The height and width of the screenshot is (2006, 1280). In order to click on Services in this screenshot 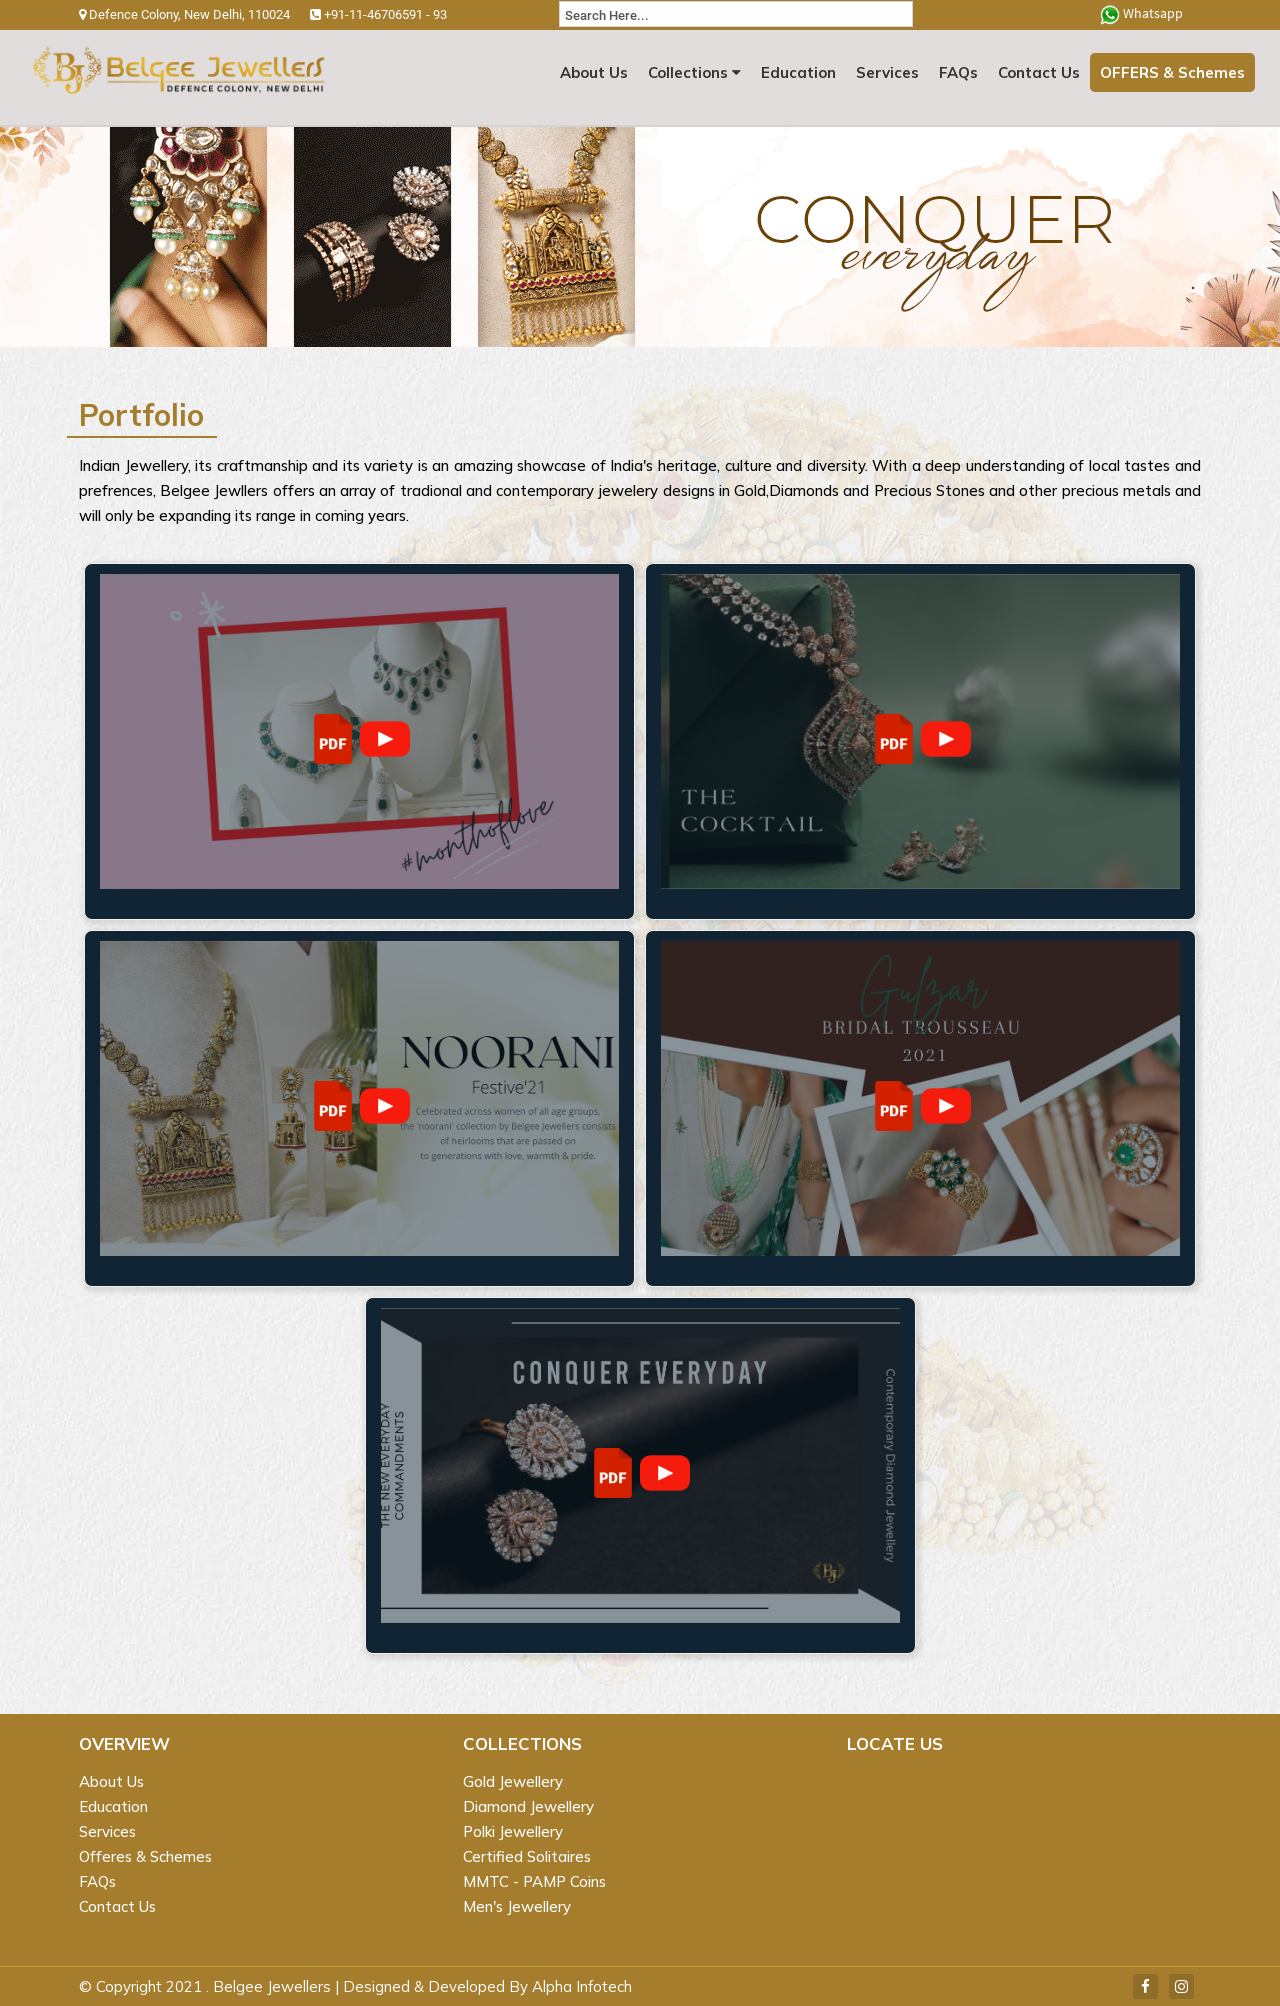, I will do `click(887, 72)`.